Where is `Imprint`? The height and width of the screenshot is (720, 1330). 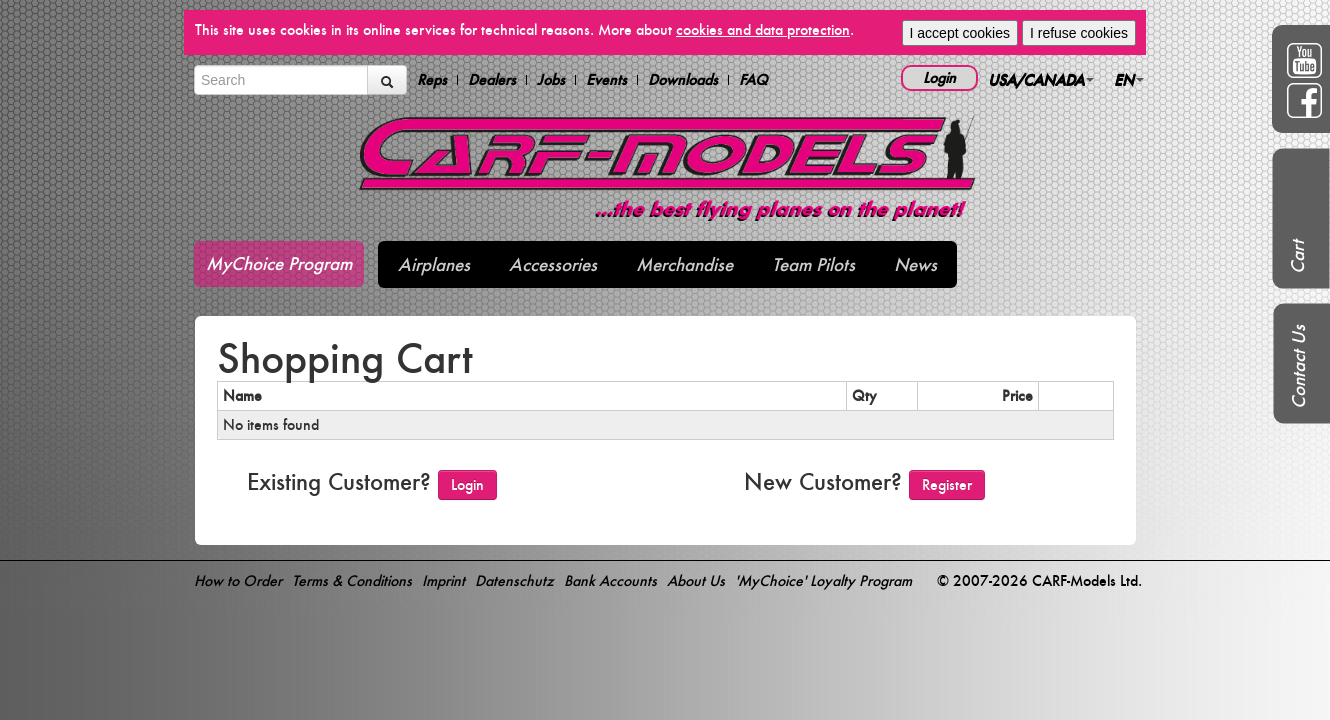
Imprint is located at coordinates (443, 580).